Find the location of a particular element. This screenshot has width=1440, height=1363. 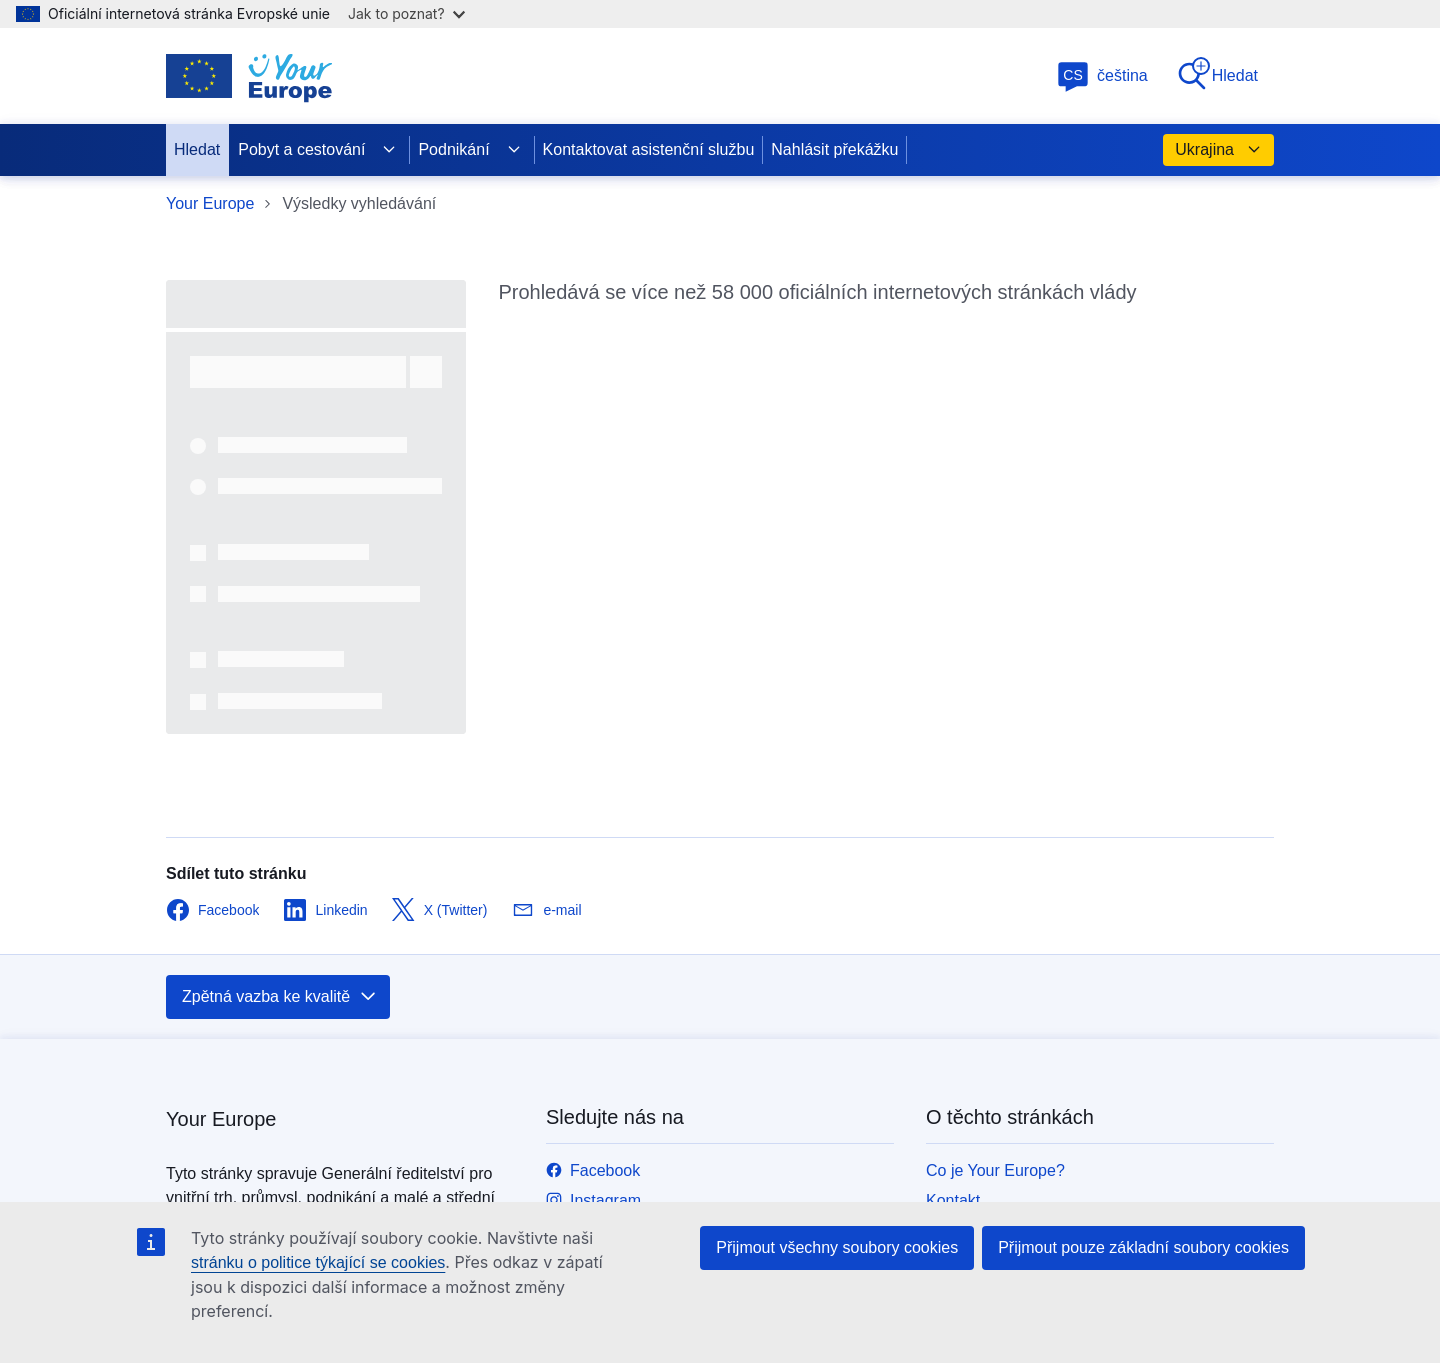

Zpětná vazba ke kvalitě is located at coordinates (280, 572).